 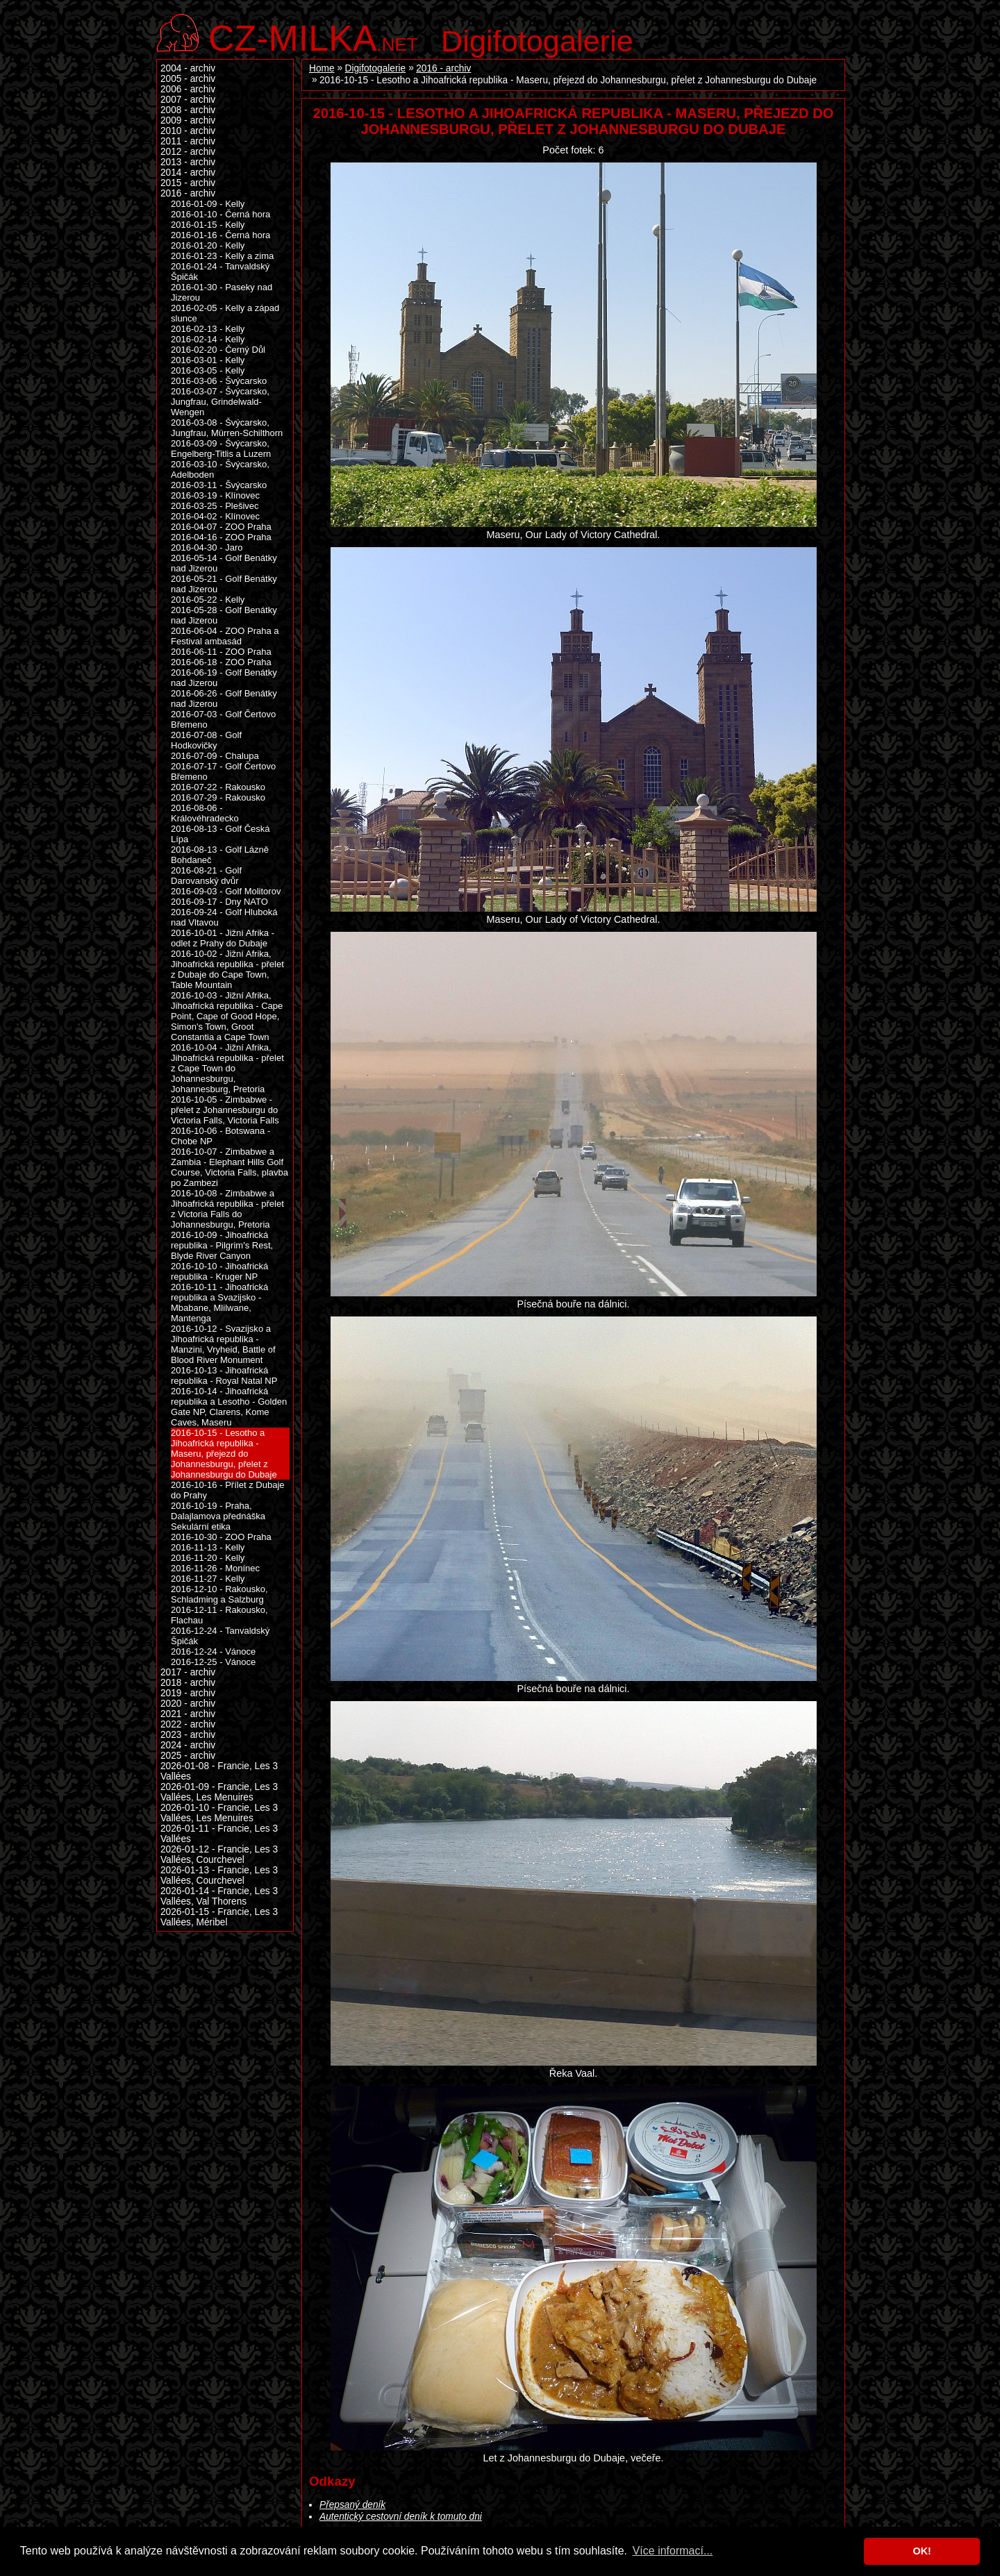 I want to click on 2016-07-22 - Rakousko, so click(x=218, y=787).